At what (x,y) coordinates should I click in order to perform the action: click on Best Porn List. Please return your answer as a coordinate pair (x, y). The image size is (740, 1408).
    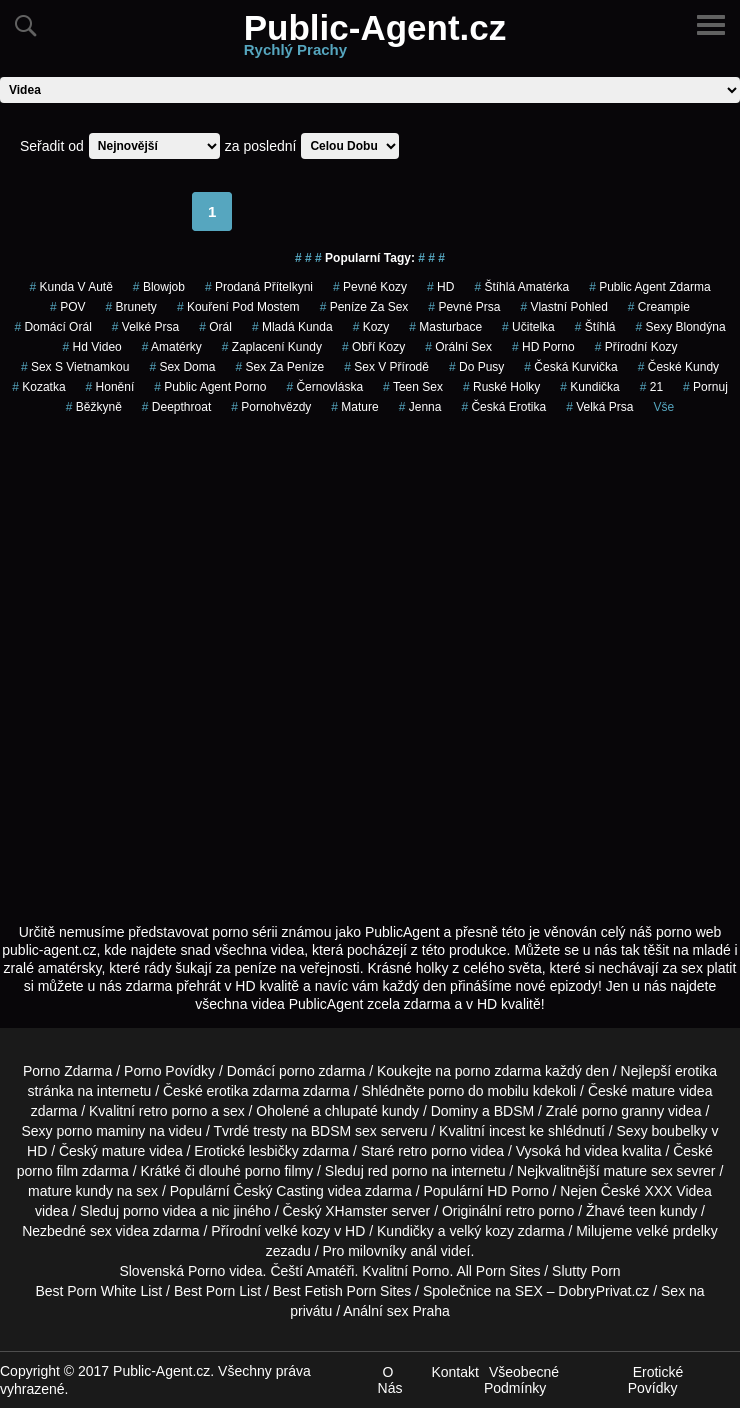
    Looking at the image, I should click on (217, 1291).